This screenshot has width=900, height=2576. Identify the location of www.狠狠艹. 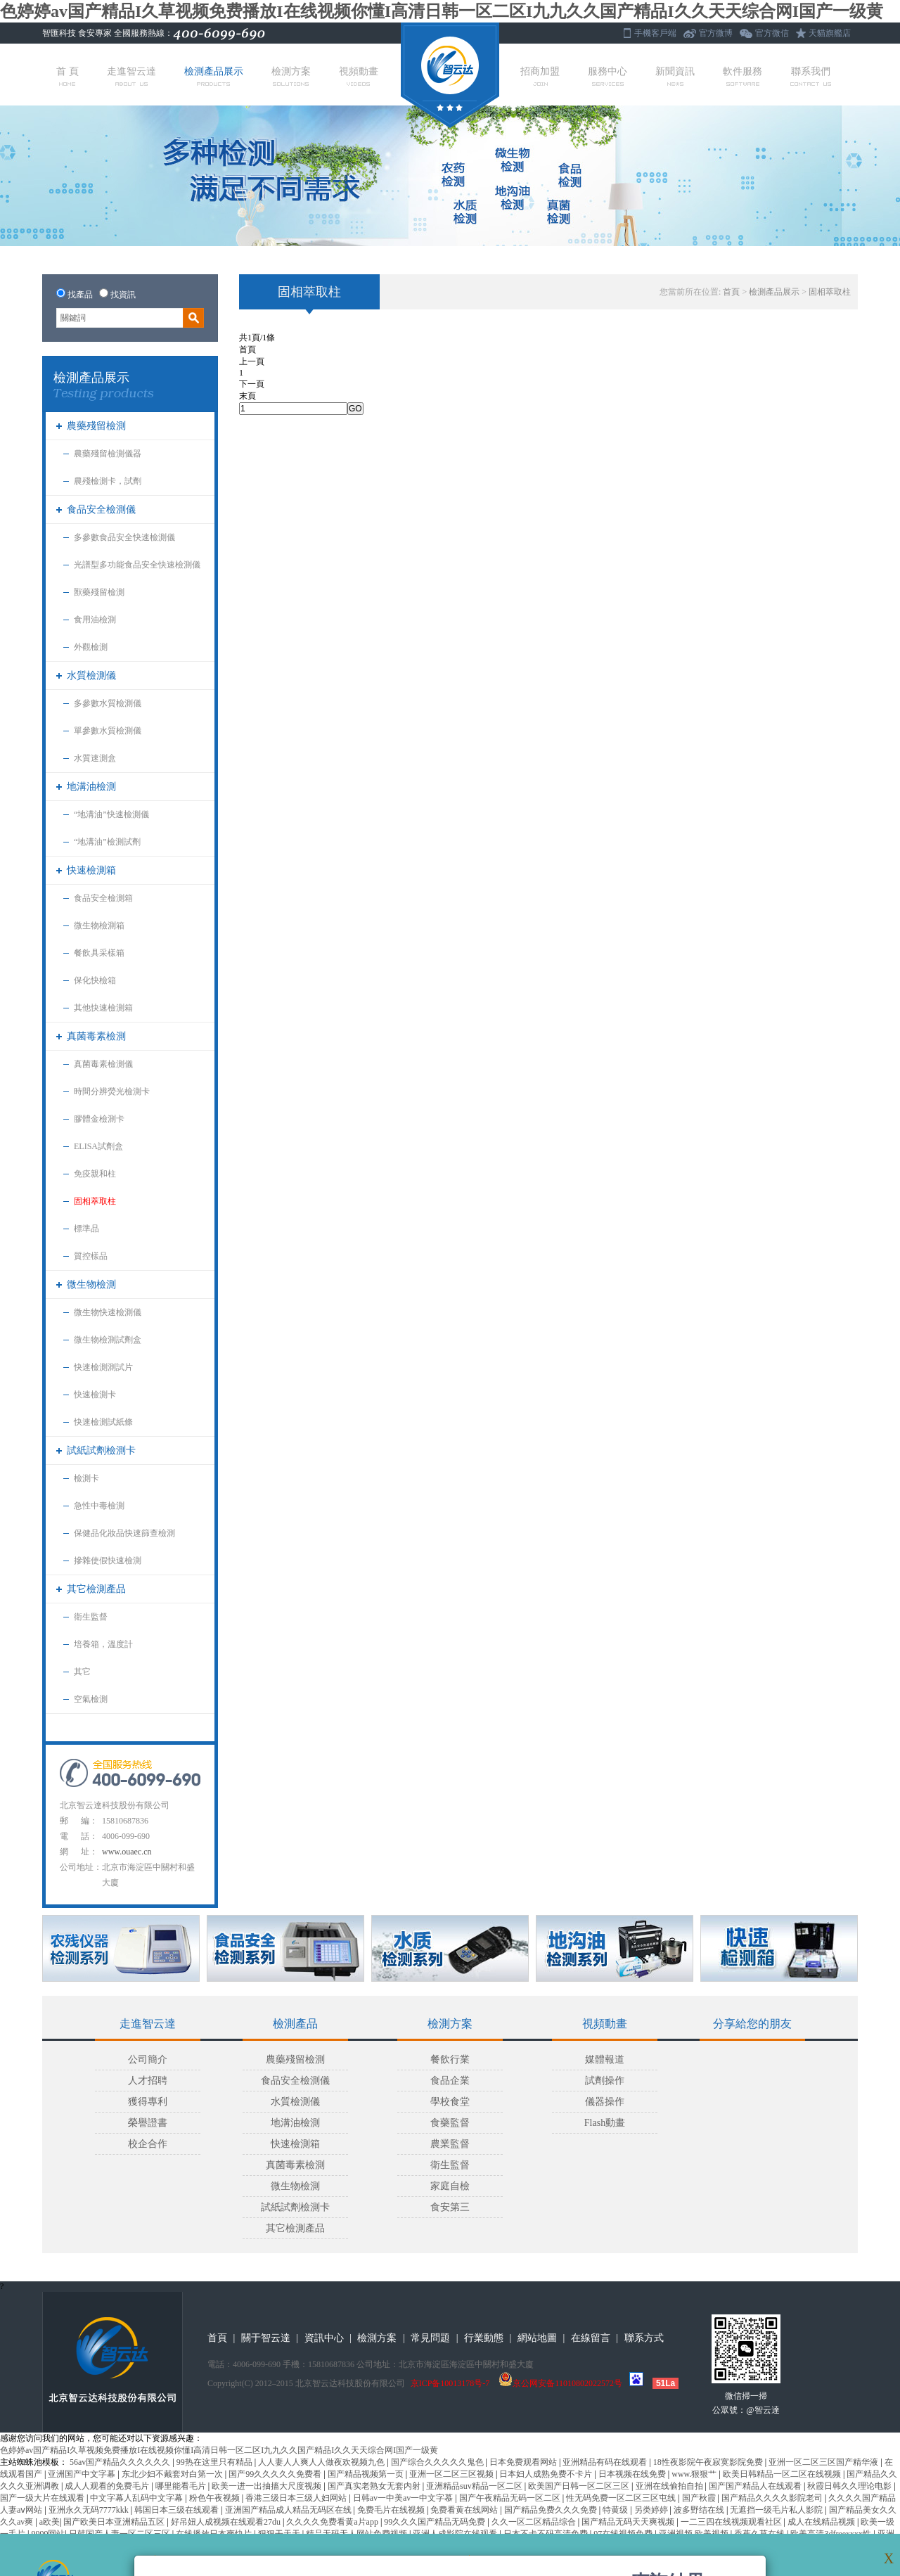
(695, 2474).